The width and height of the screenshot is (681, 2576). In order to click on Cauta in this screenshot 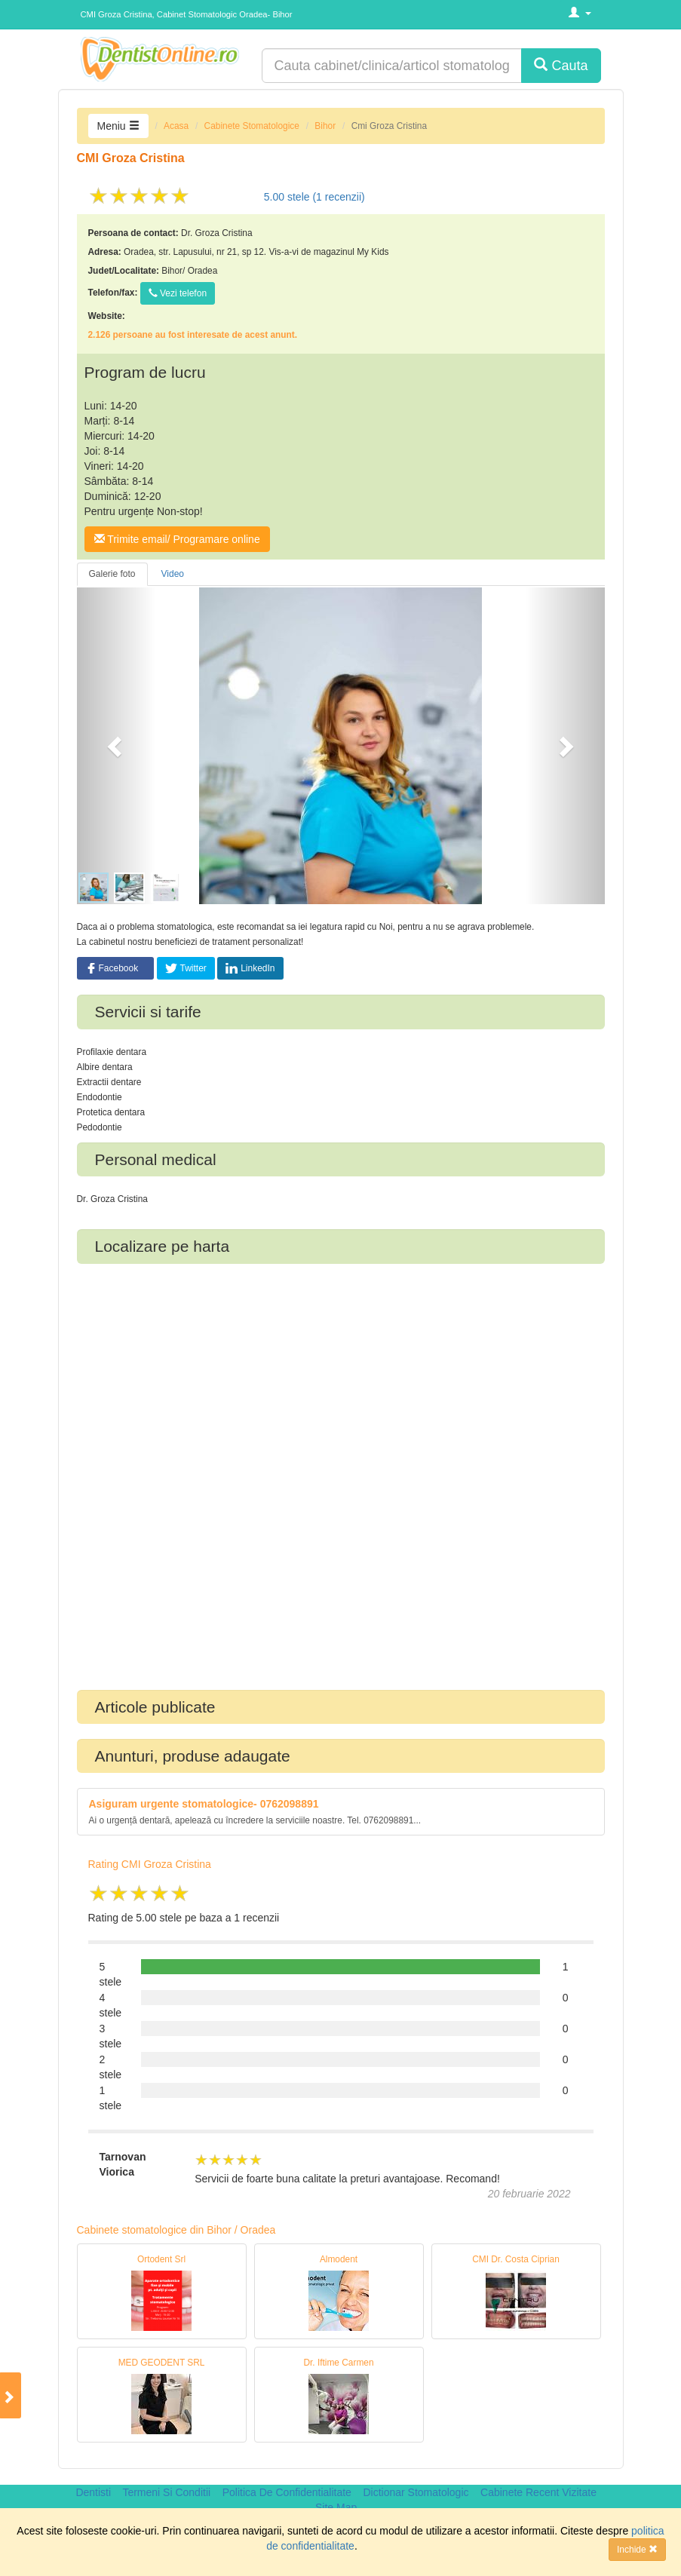, I will do `click(560, 65)`.